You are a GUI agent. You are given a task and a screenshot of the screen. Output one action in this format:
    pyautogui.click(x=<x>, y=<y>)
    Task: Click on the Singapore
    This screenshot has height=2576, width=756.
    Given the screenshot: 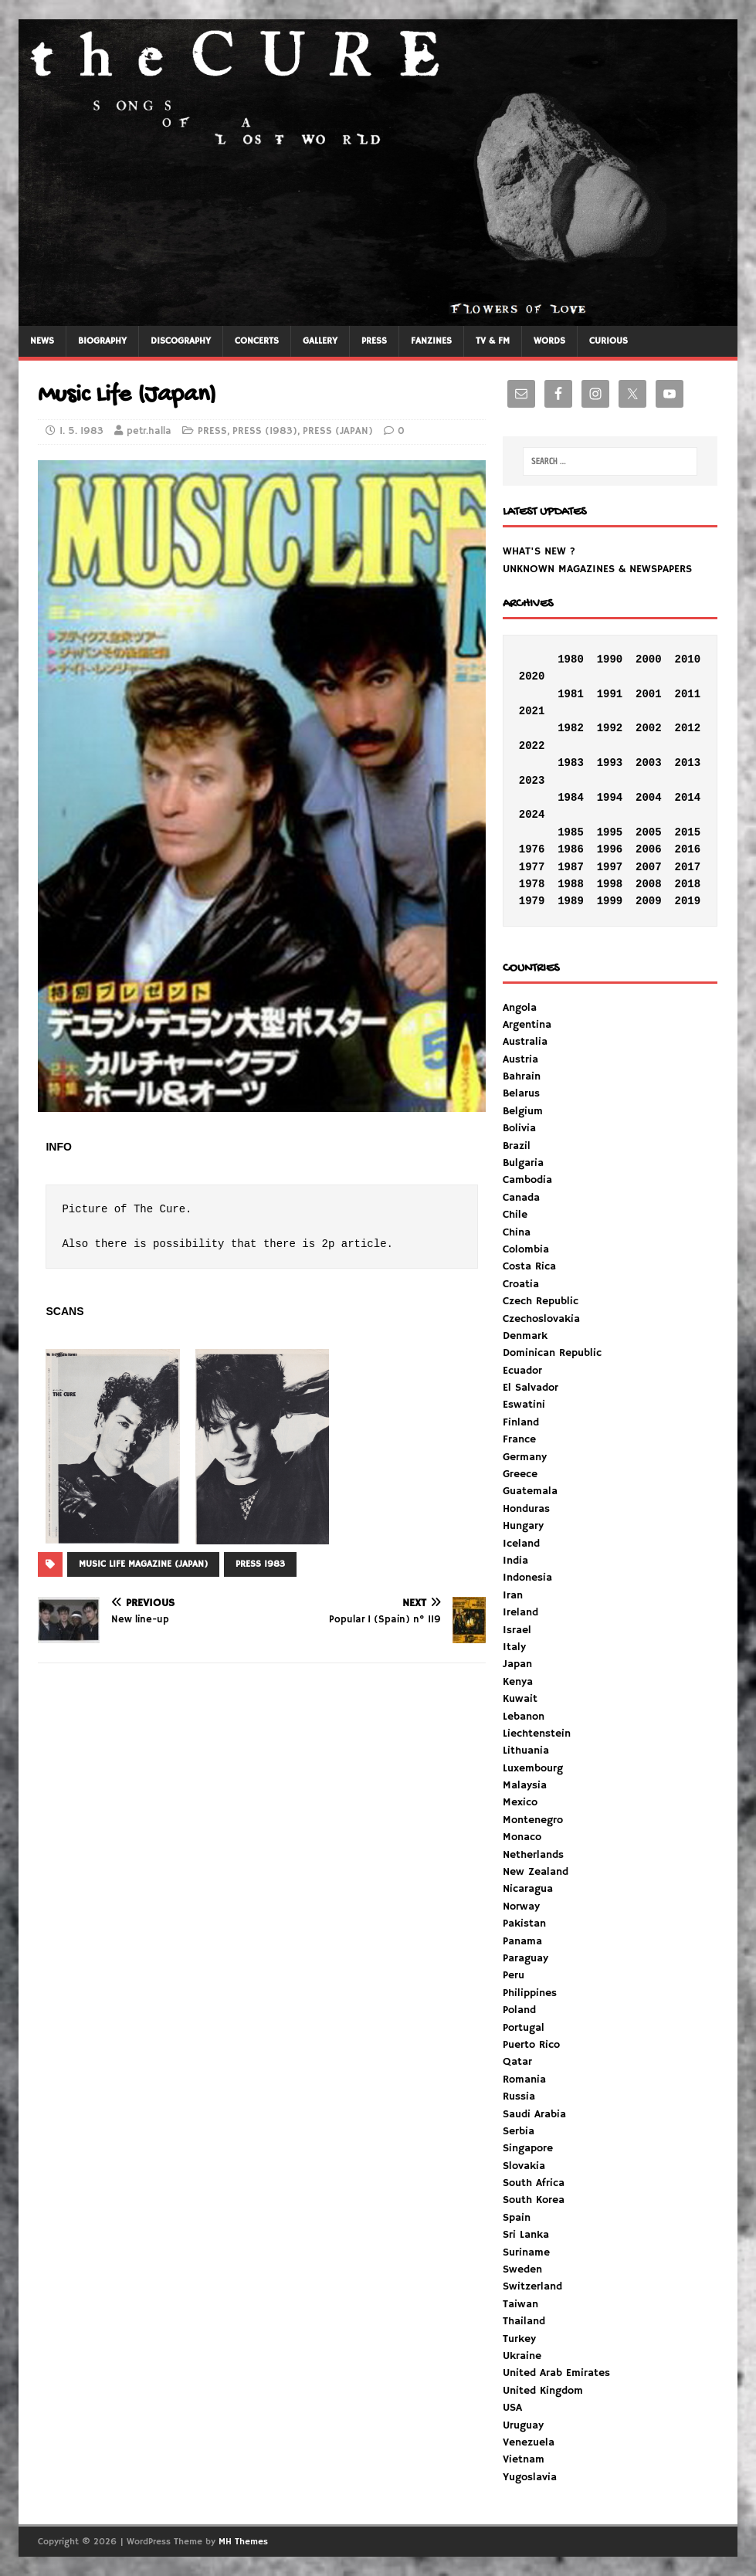 What is the action you would take?
    pyautogui.click(x=528, y=2148)
    